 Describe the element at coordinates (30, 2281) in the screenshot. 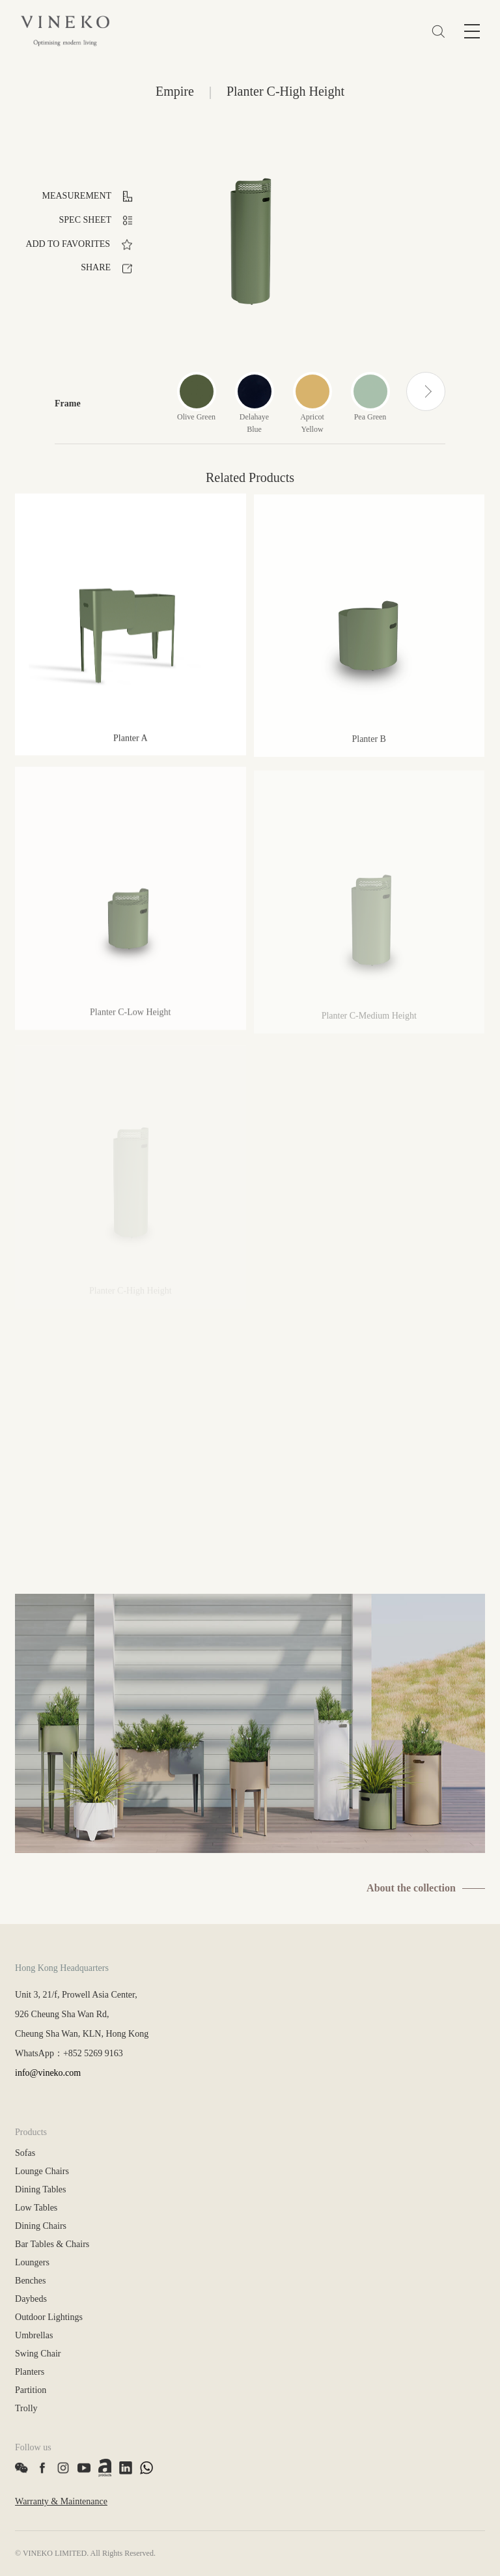

I see `Benches` at that location.